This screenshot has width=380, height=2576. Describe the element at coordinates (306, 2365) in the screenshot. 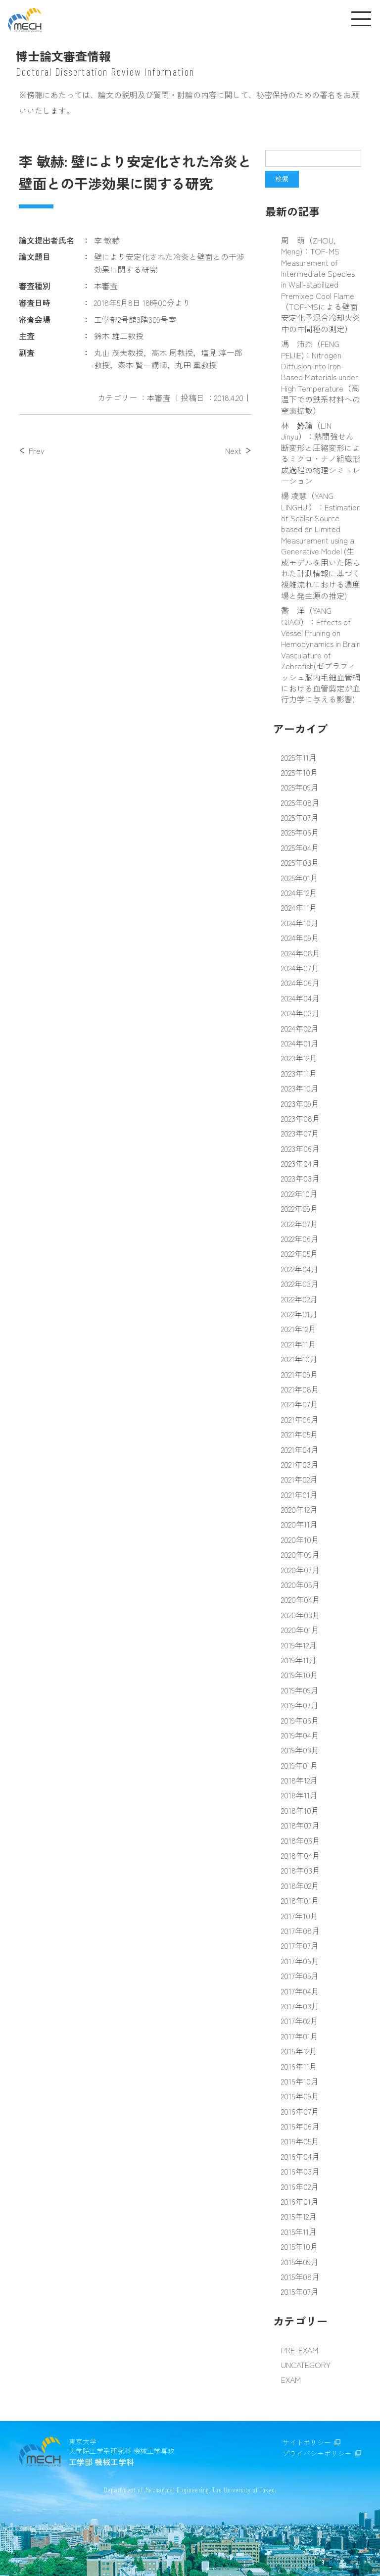

I see `UNCATEGORY` at that location.